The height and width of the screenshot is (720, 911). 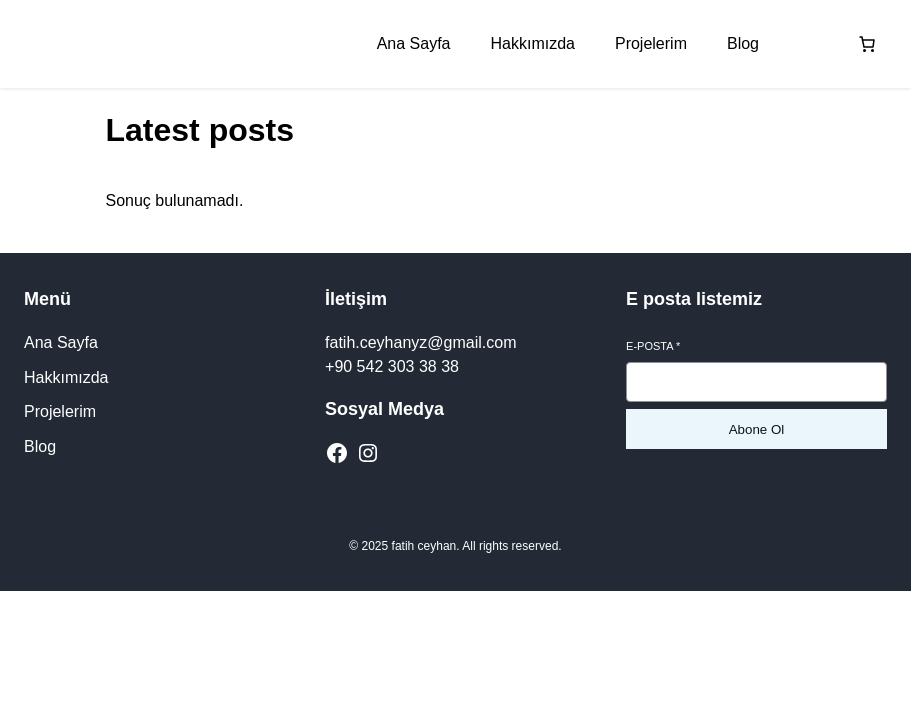 I want to click on E-posta, so click(x=653, y=346).